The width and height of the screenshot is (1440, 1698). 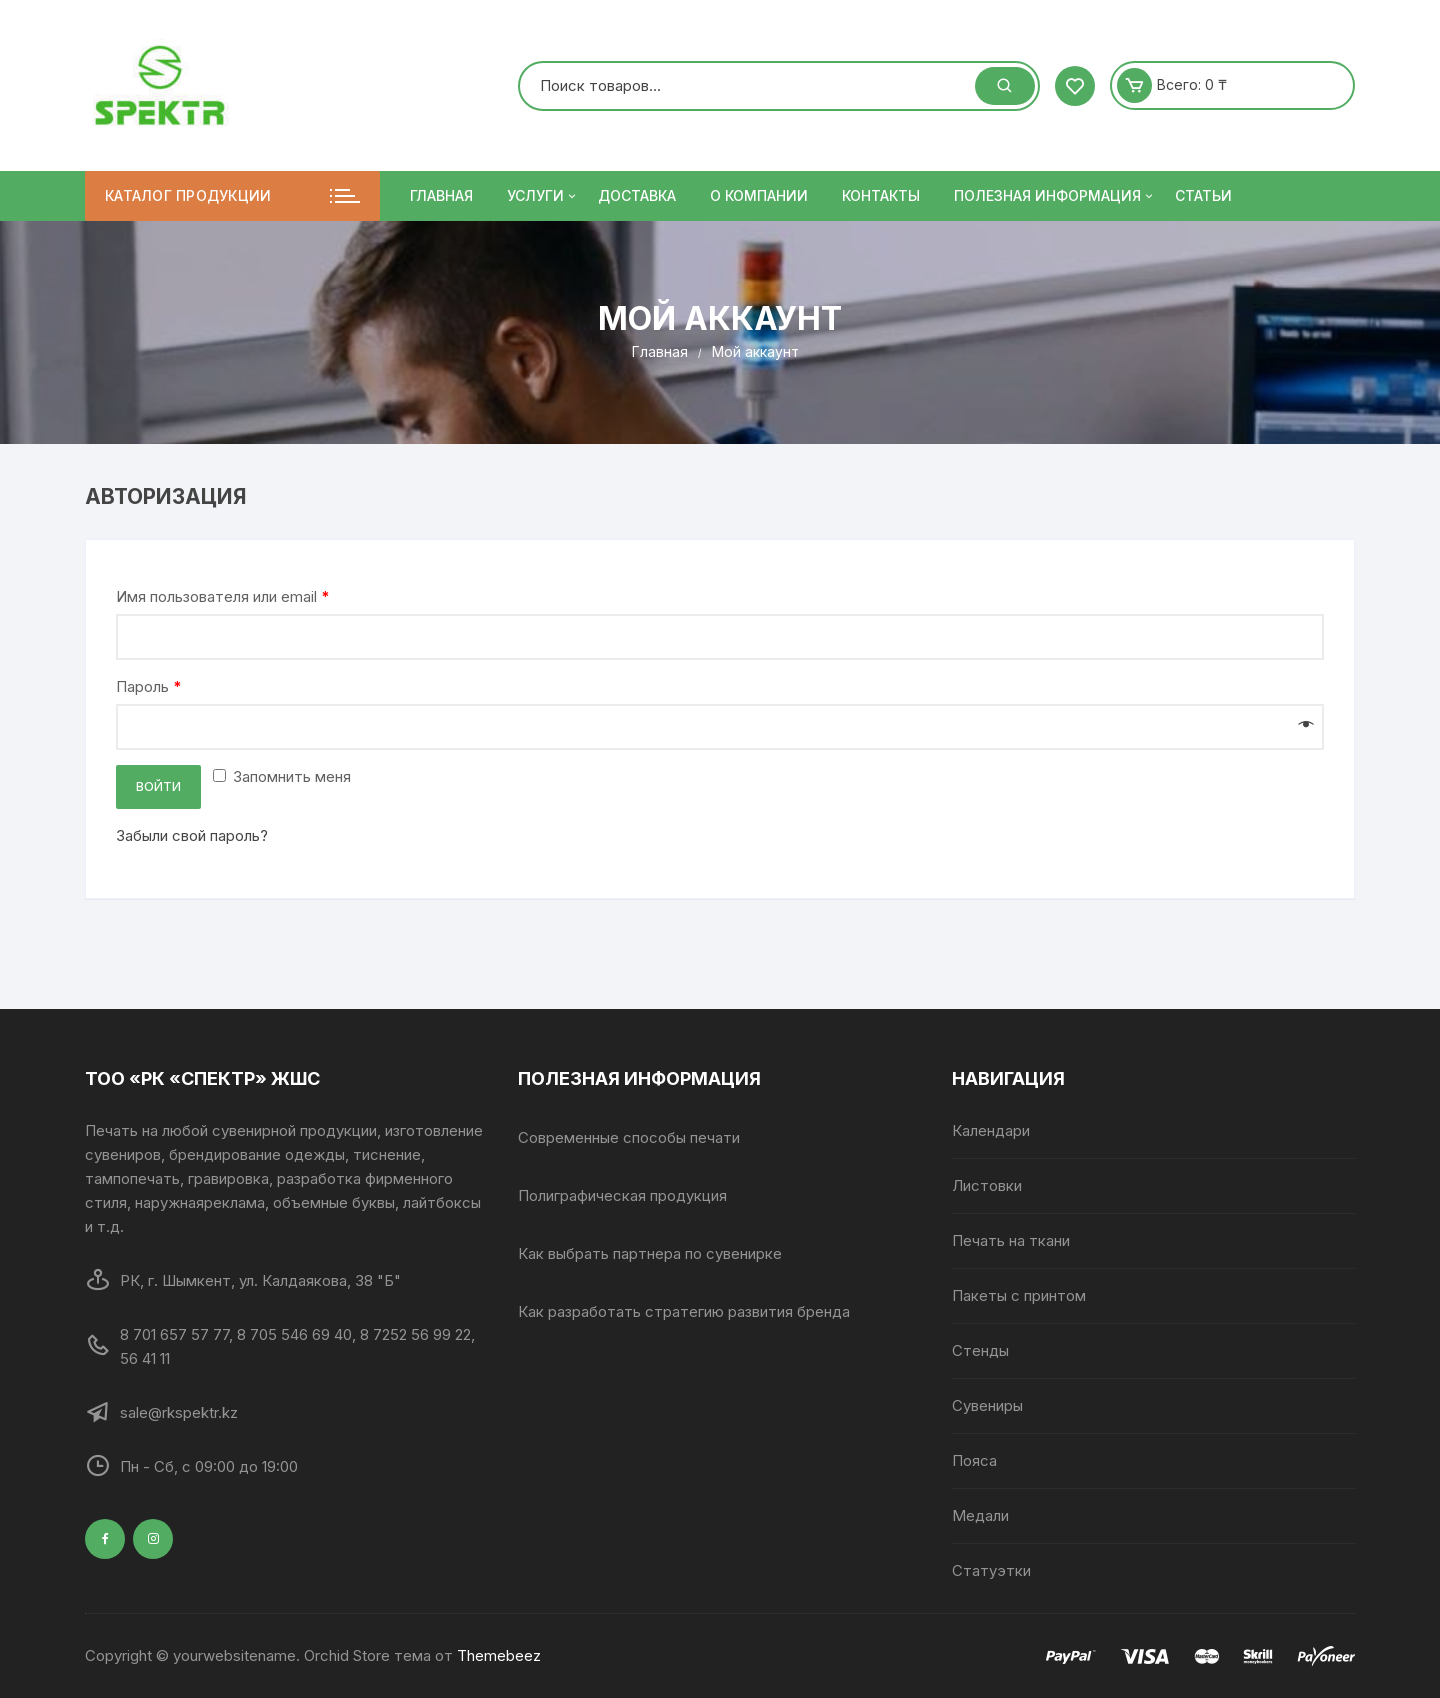 I want to click on Печать на ткани, so click(x=1011, y=1240).